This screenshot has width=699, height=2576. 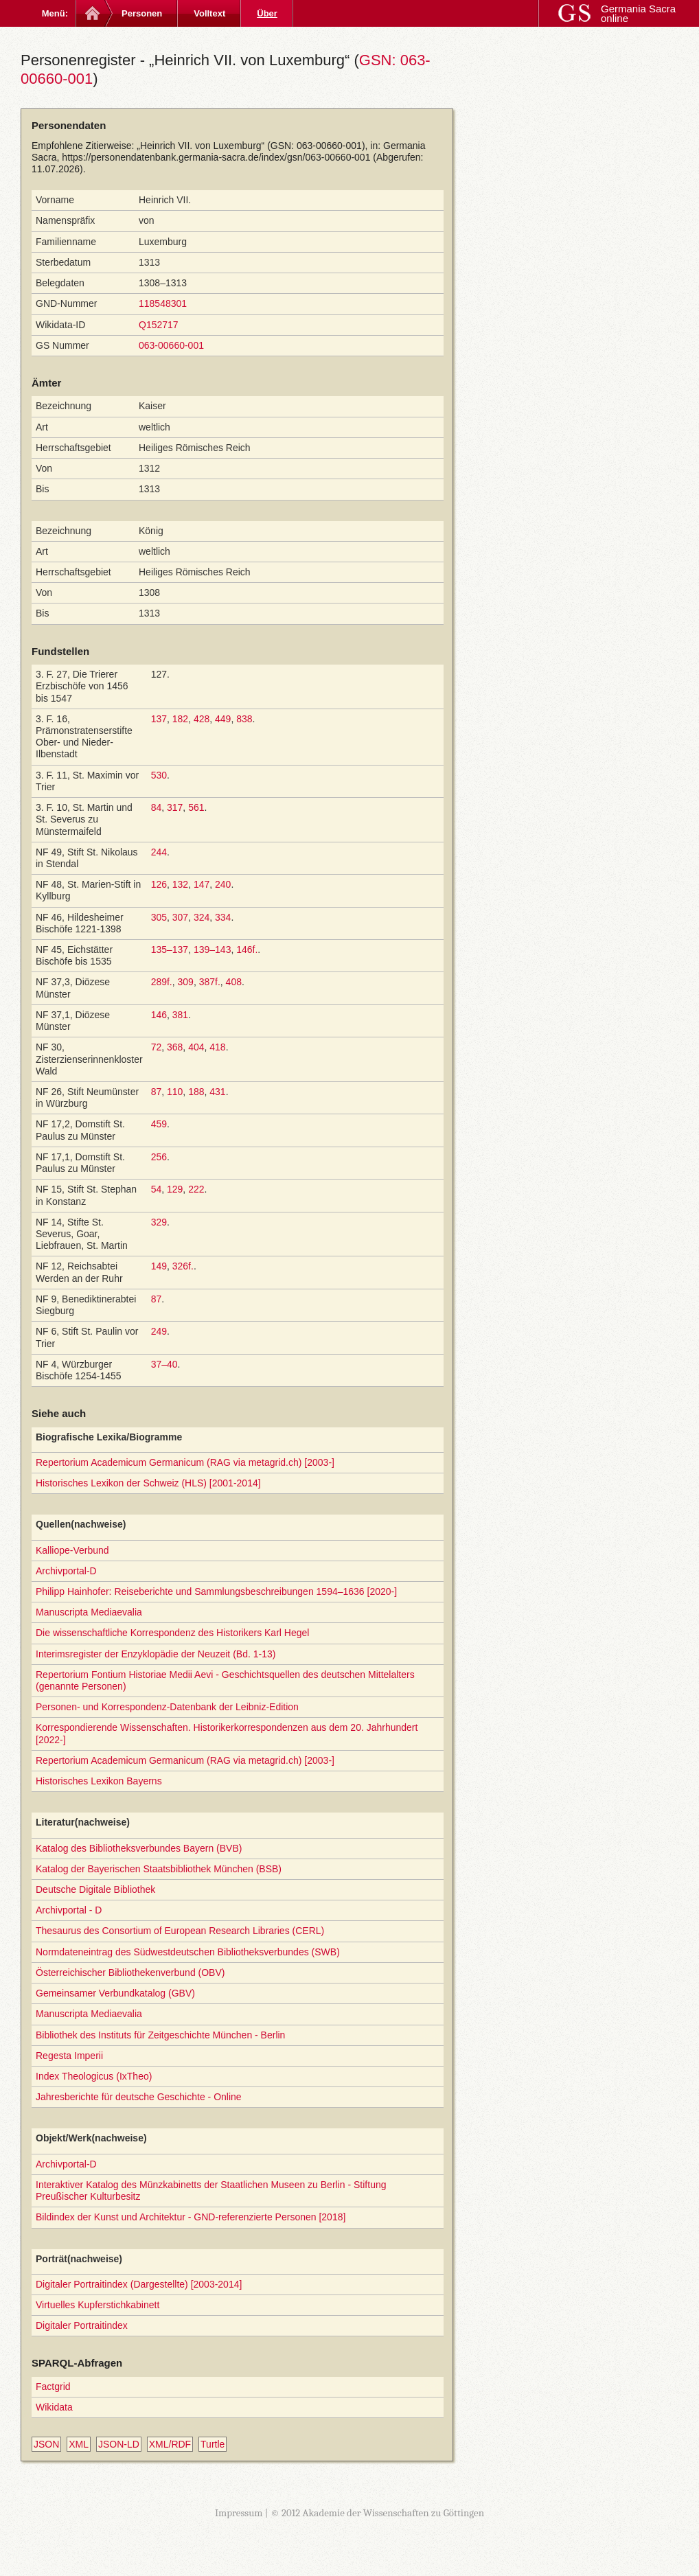 What do you see at coordinates (167, 1706) in the screenshot?
I see `Personen- und Korrespondenz-Datenbank der Leibniz-Edition` at bounding box center [167, 1706].